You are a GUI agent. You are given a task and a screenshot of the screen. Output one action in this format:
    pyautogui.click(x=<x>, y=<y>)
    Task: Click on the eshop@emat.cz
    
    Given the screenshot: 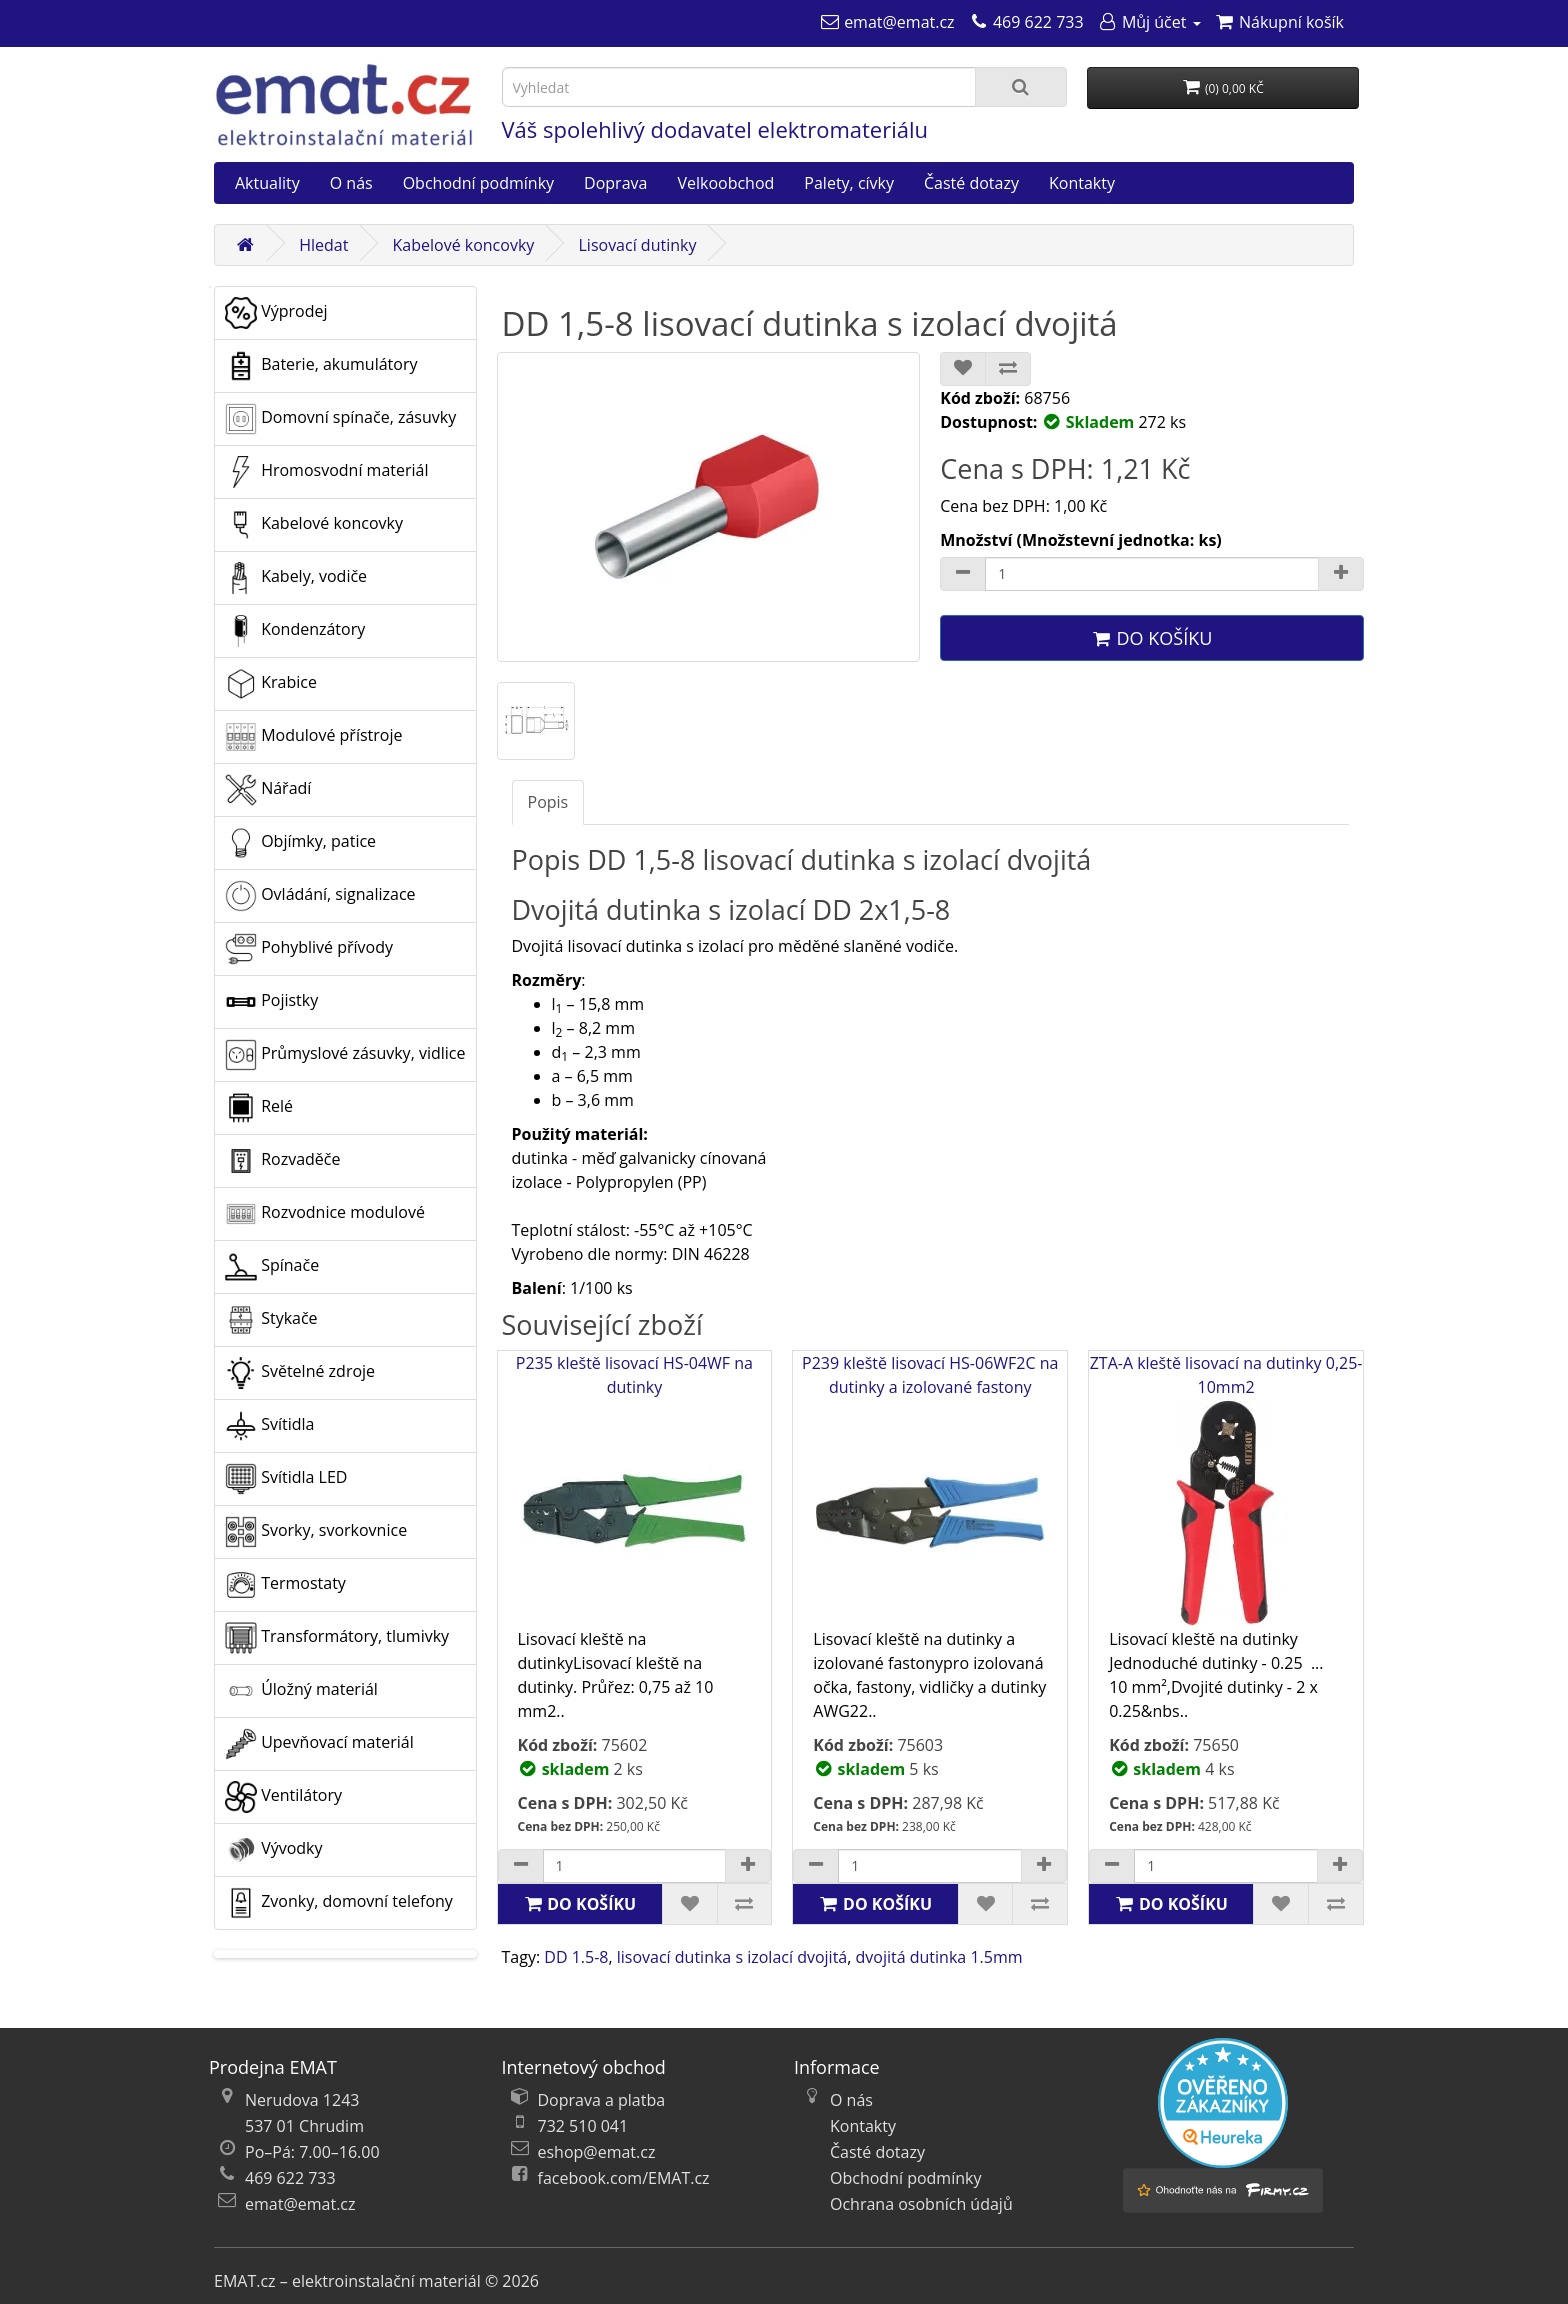 What is the action you would take?
    pyautogui.click(x=597, y=2152)
    